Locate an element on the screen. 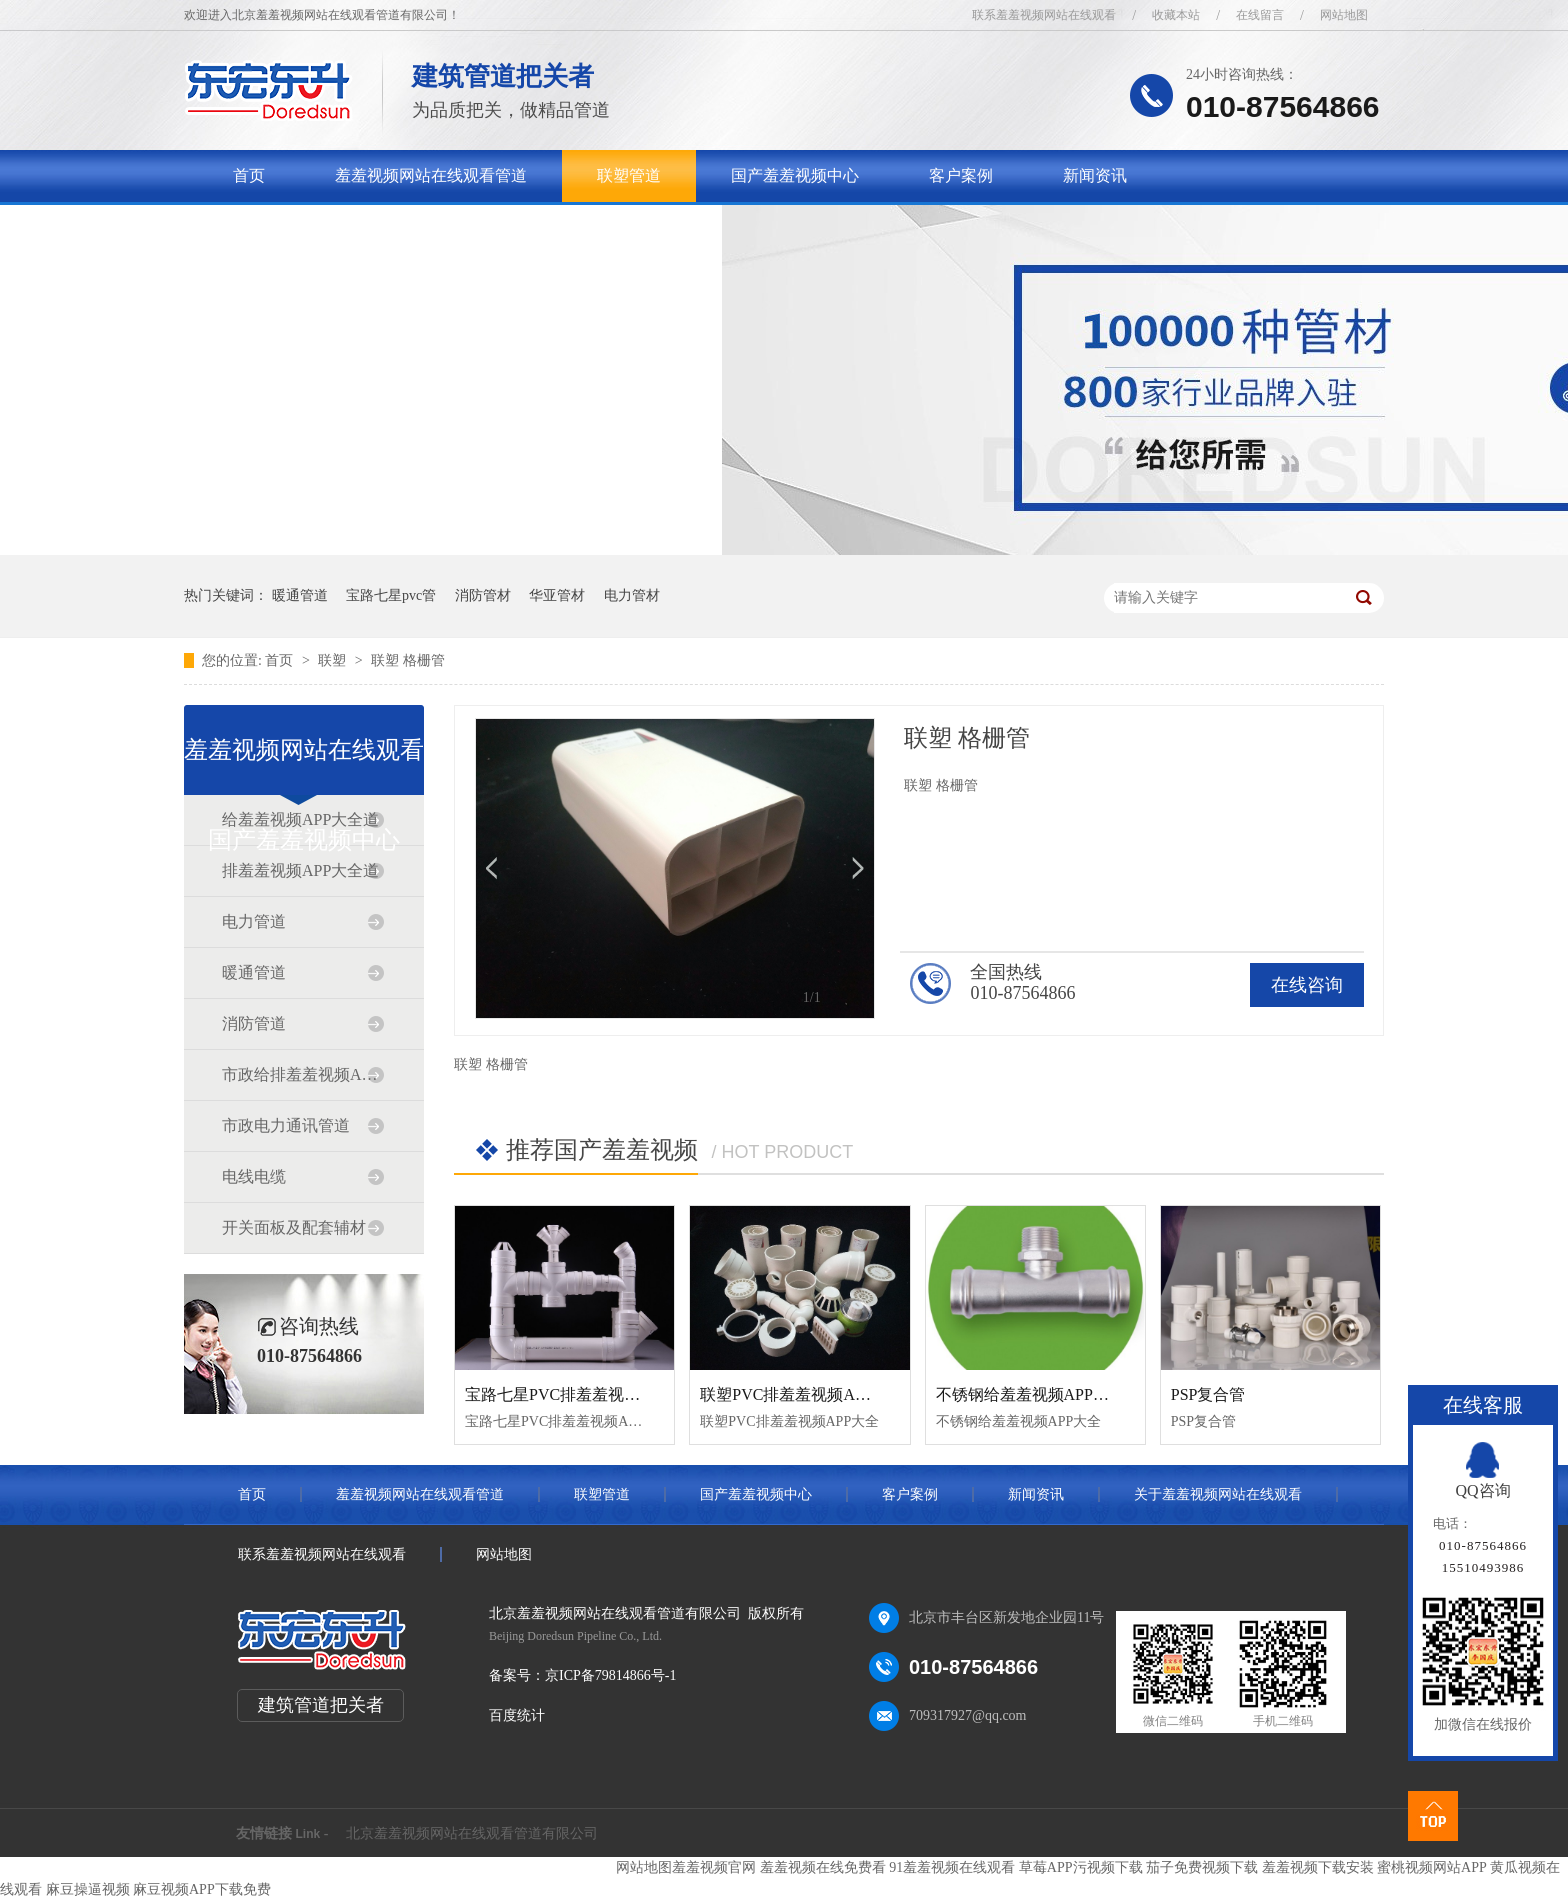  在线咨询 is located at coordinates (1307, 985).